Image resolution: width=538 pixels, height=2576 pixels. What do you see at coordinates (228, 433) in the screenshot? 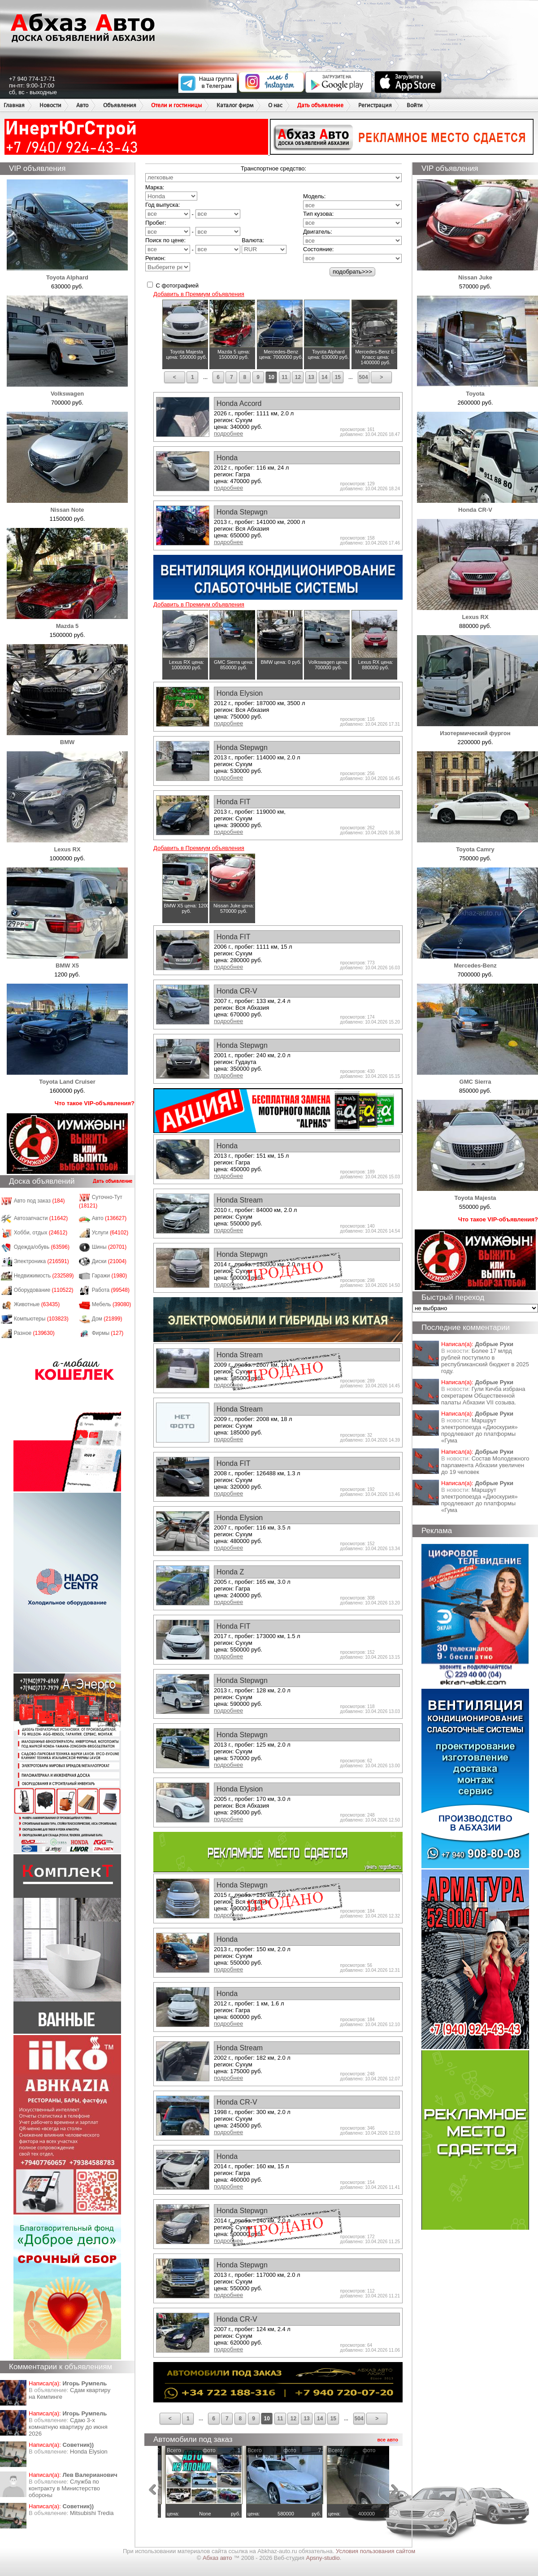
I see `подробнее` at bounding box center [228, 433].